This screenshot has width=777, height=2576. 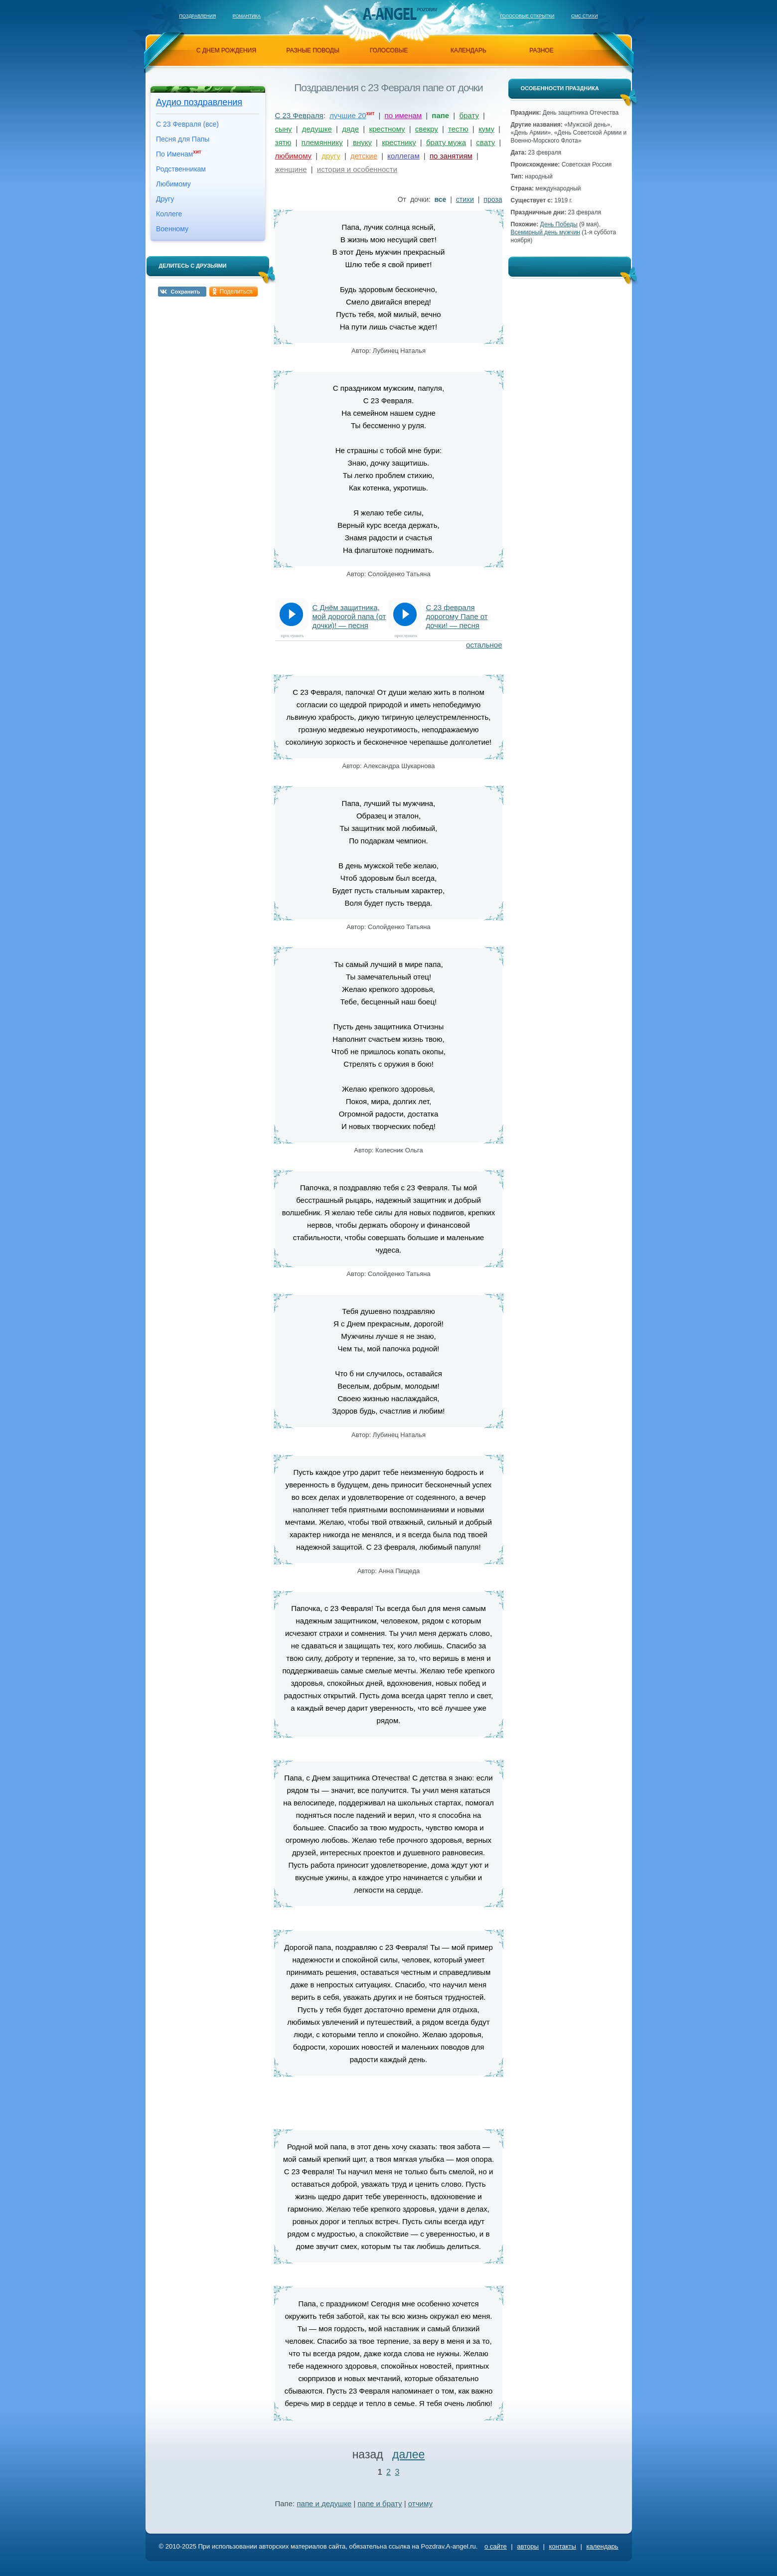 I want to click on календарь, so click(x=468, y=50).